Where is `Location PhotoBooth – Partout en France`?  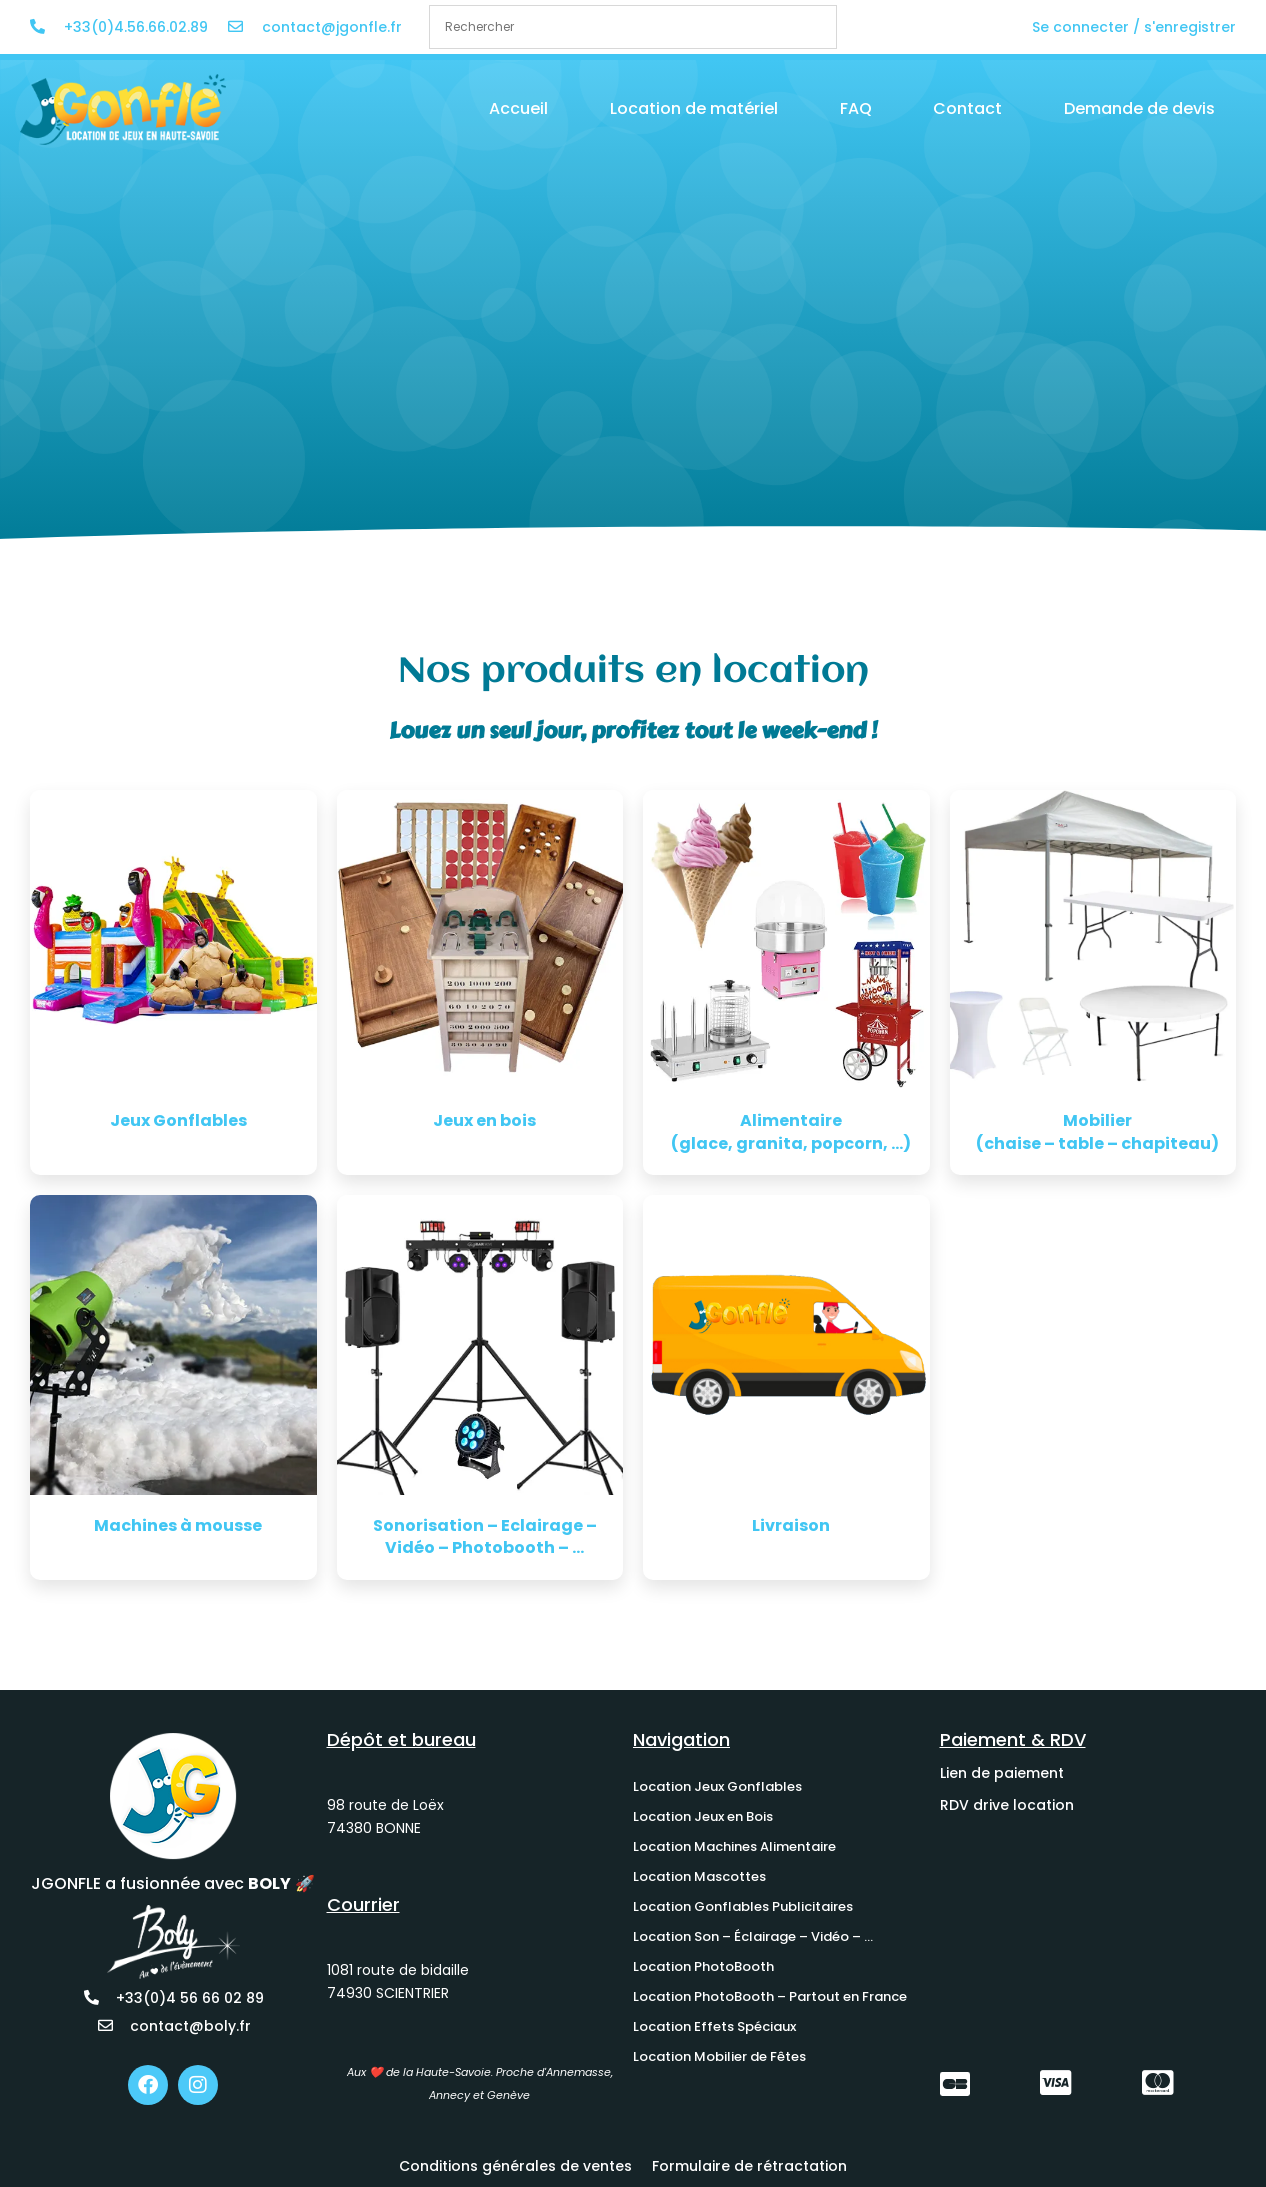
Location PhotoBooth – Partout en France is located at coordinates (770, 1996).